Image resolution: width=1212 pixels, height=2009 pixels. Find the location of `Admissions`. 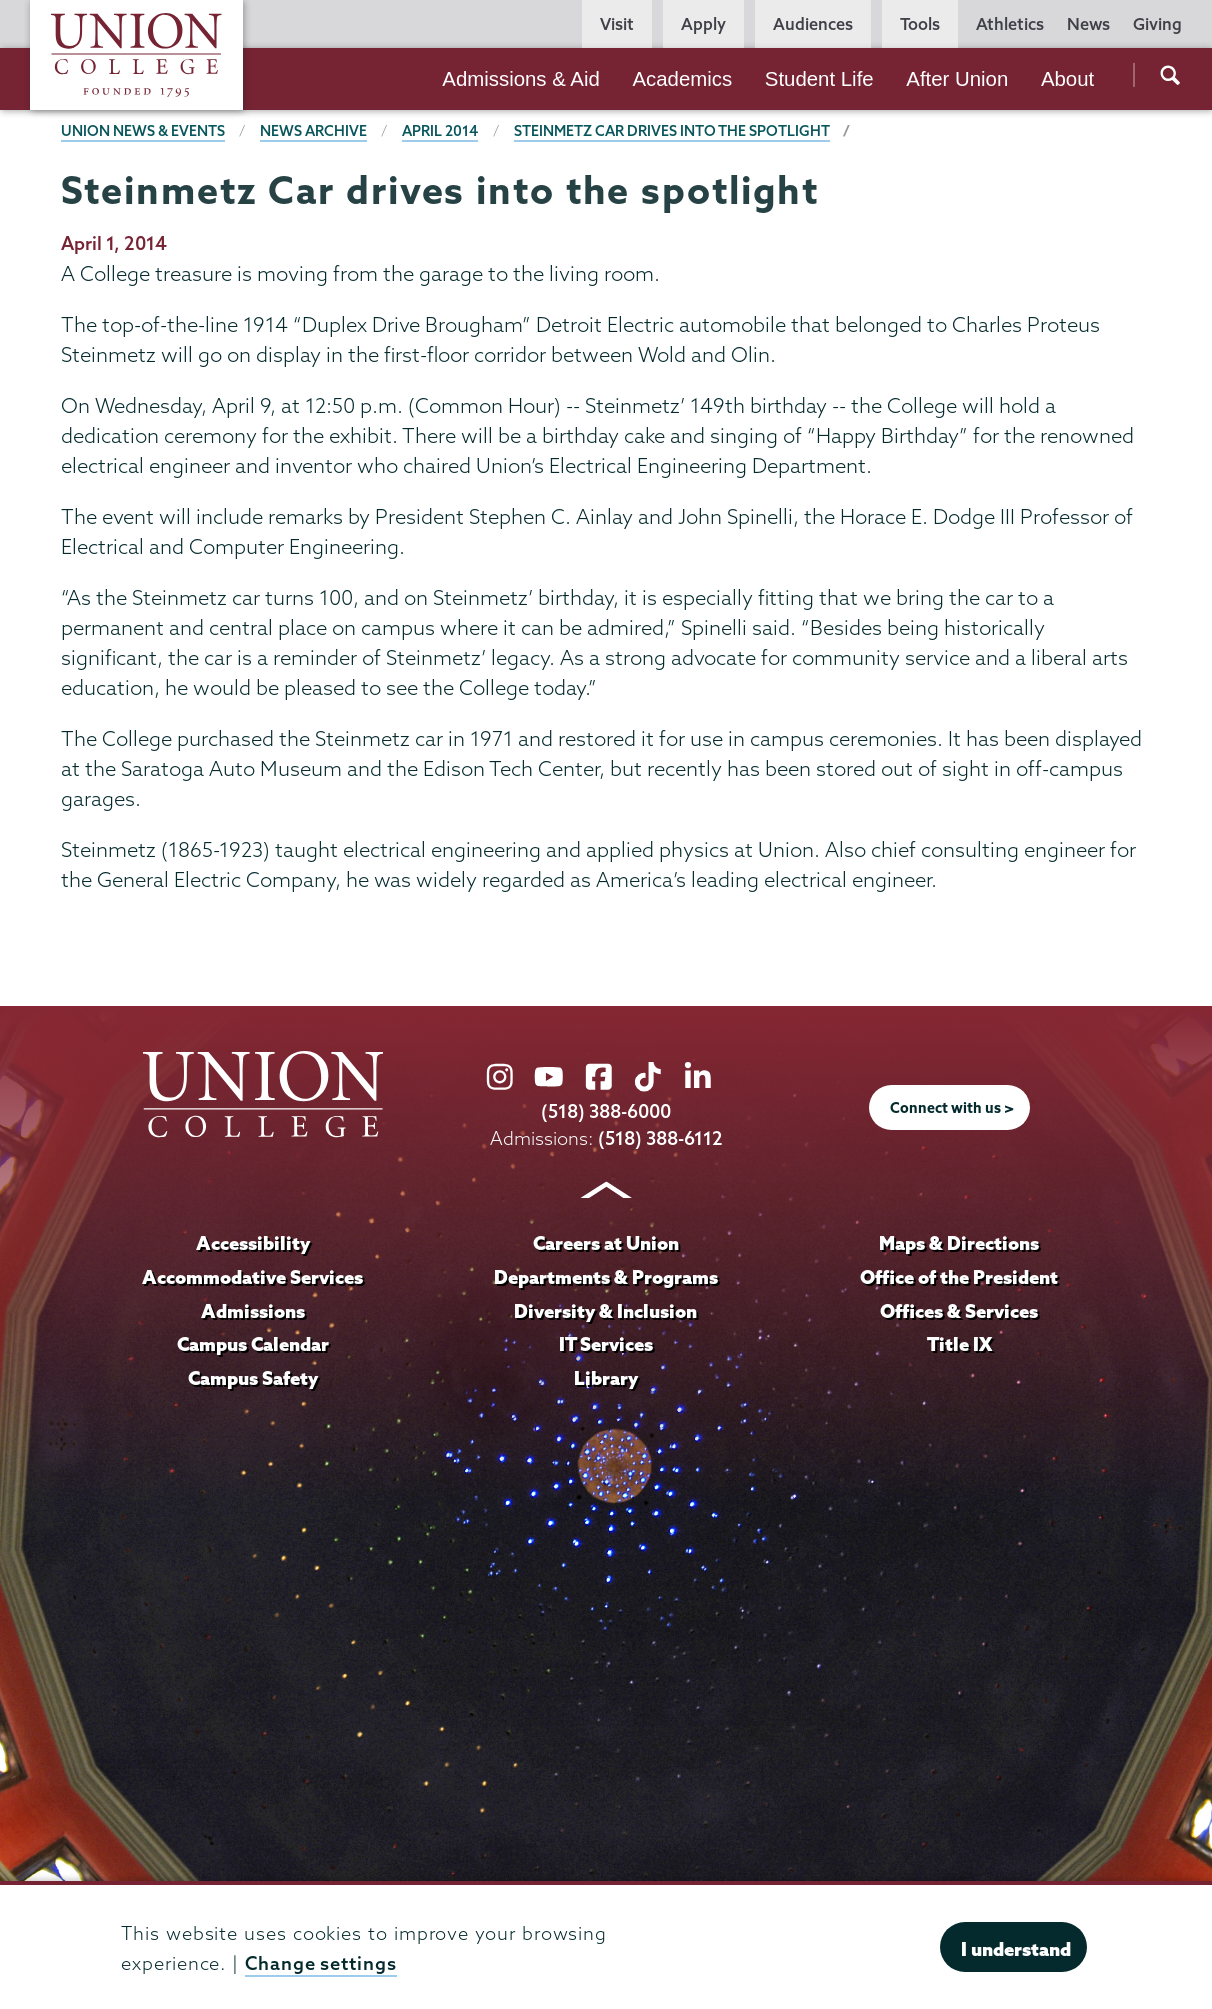

Admissions is located at coordinates (253, 1311).